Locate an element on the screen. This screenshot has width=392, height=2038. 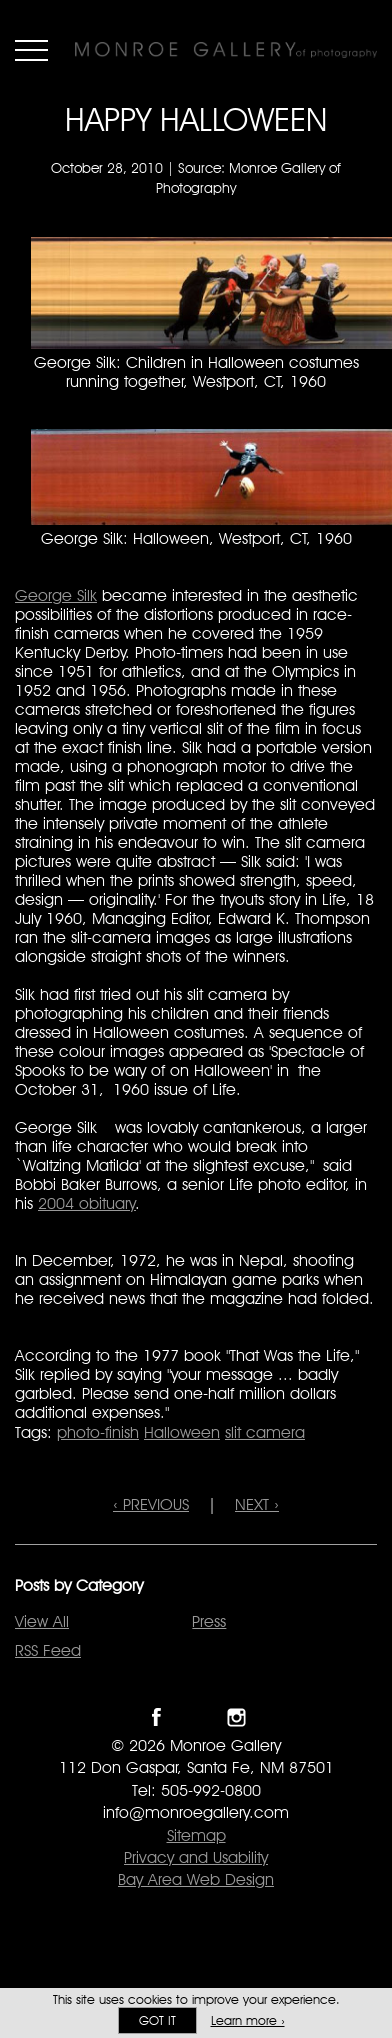
2004 obituary is located at coordinates (87, 1203).